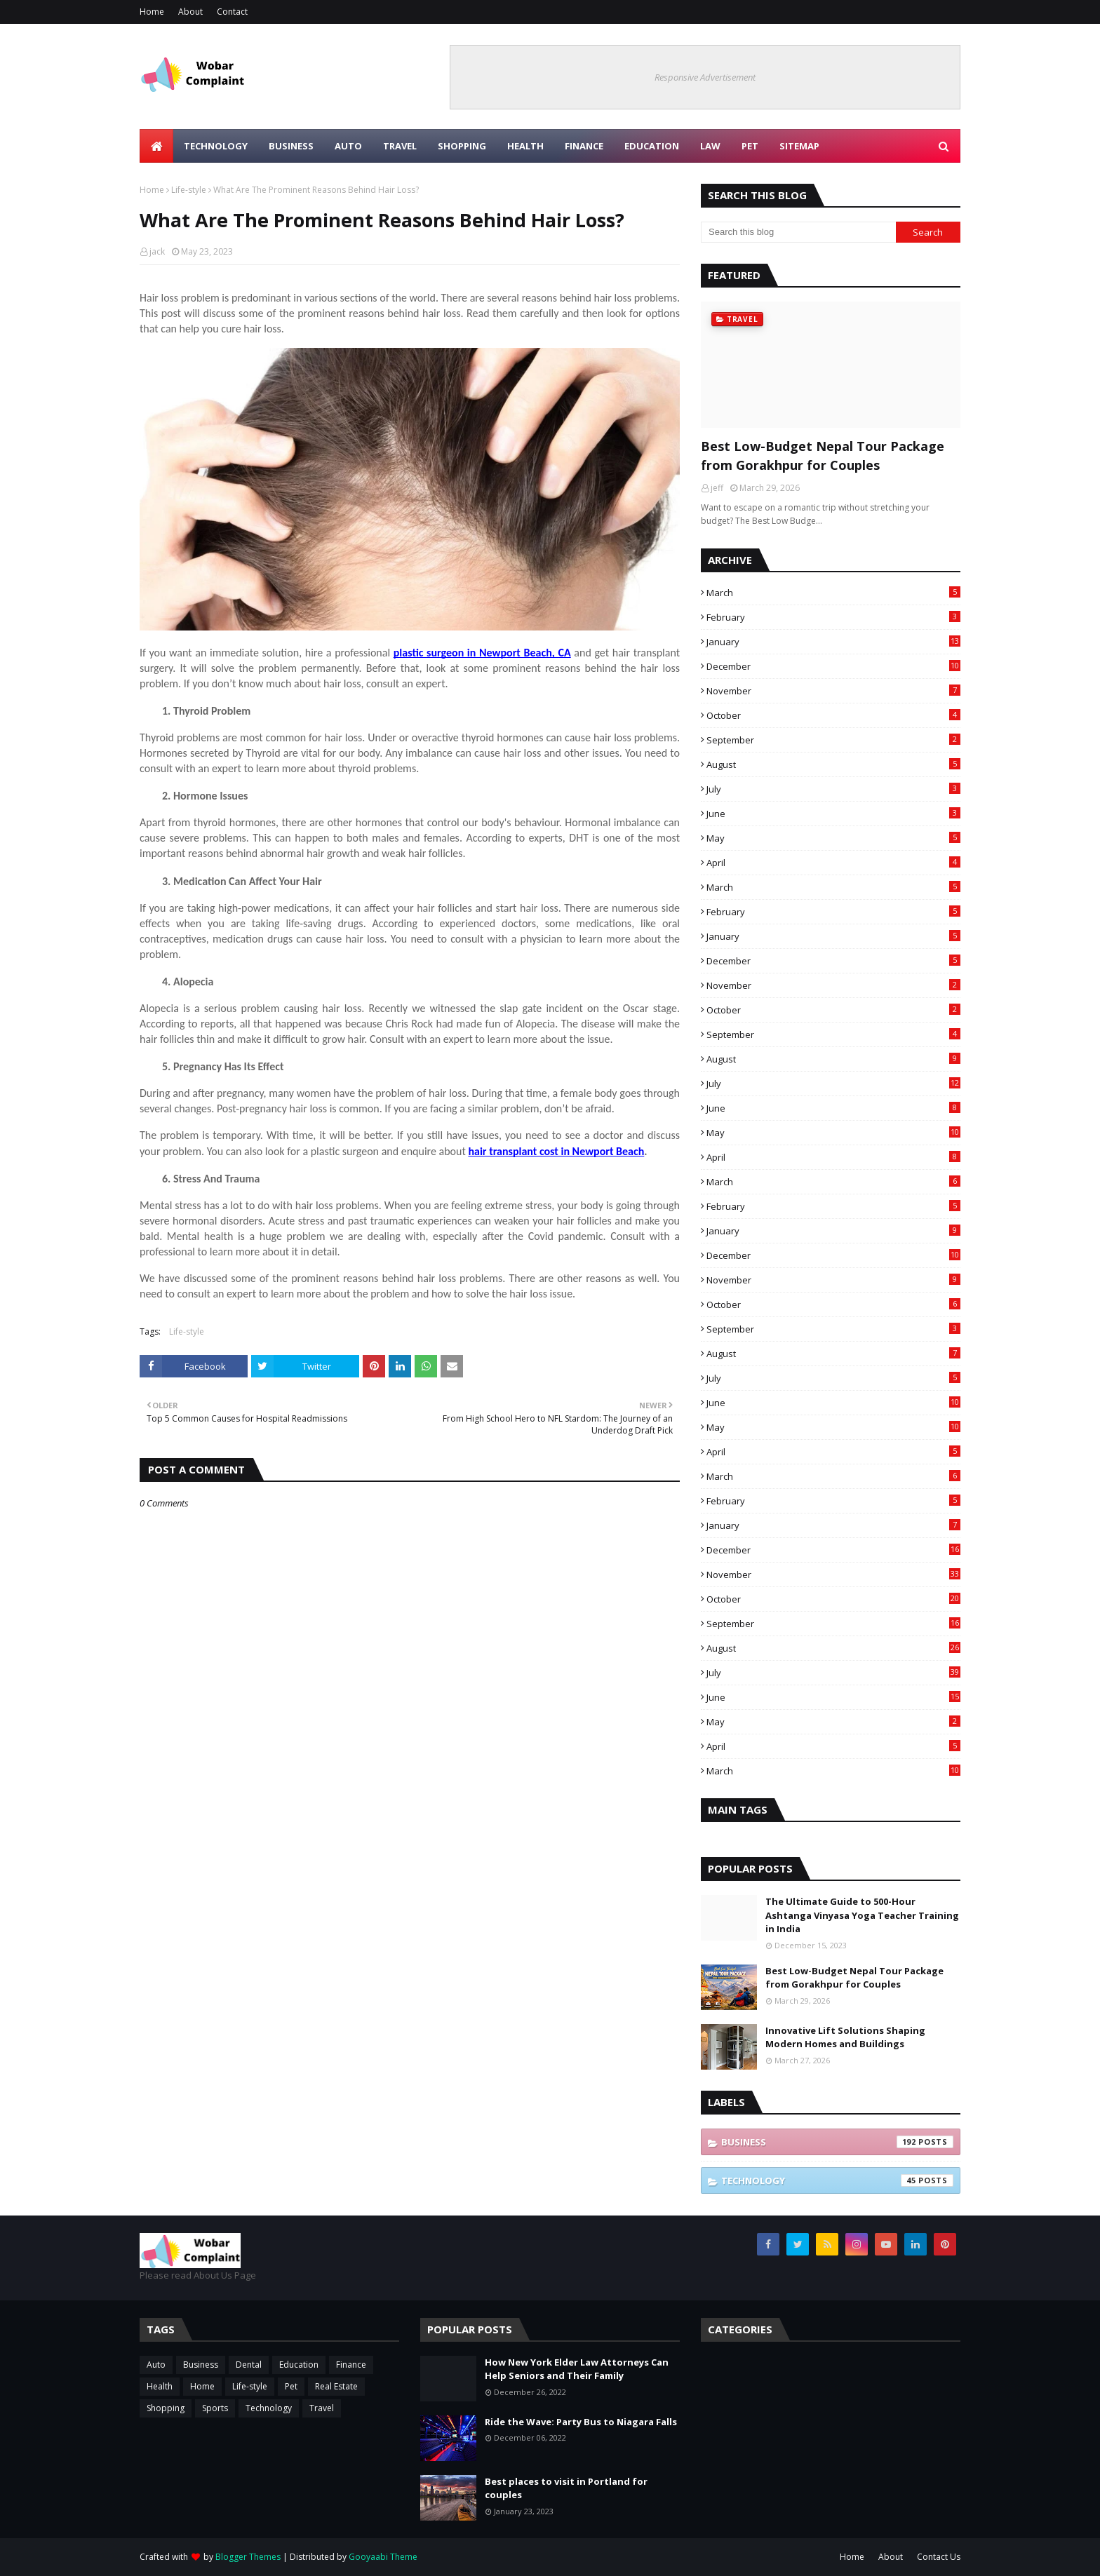 This screenshot has width=1100, height=2576. Describe the element at coordinates (232, 12) in the screenshot. I see `Contact` at that location.